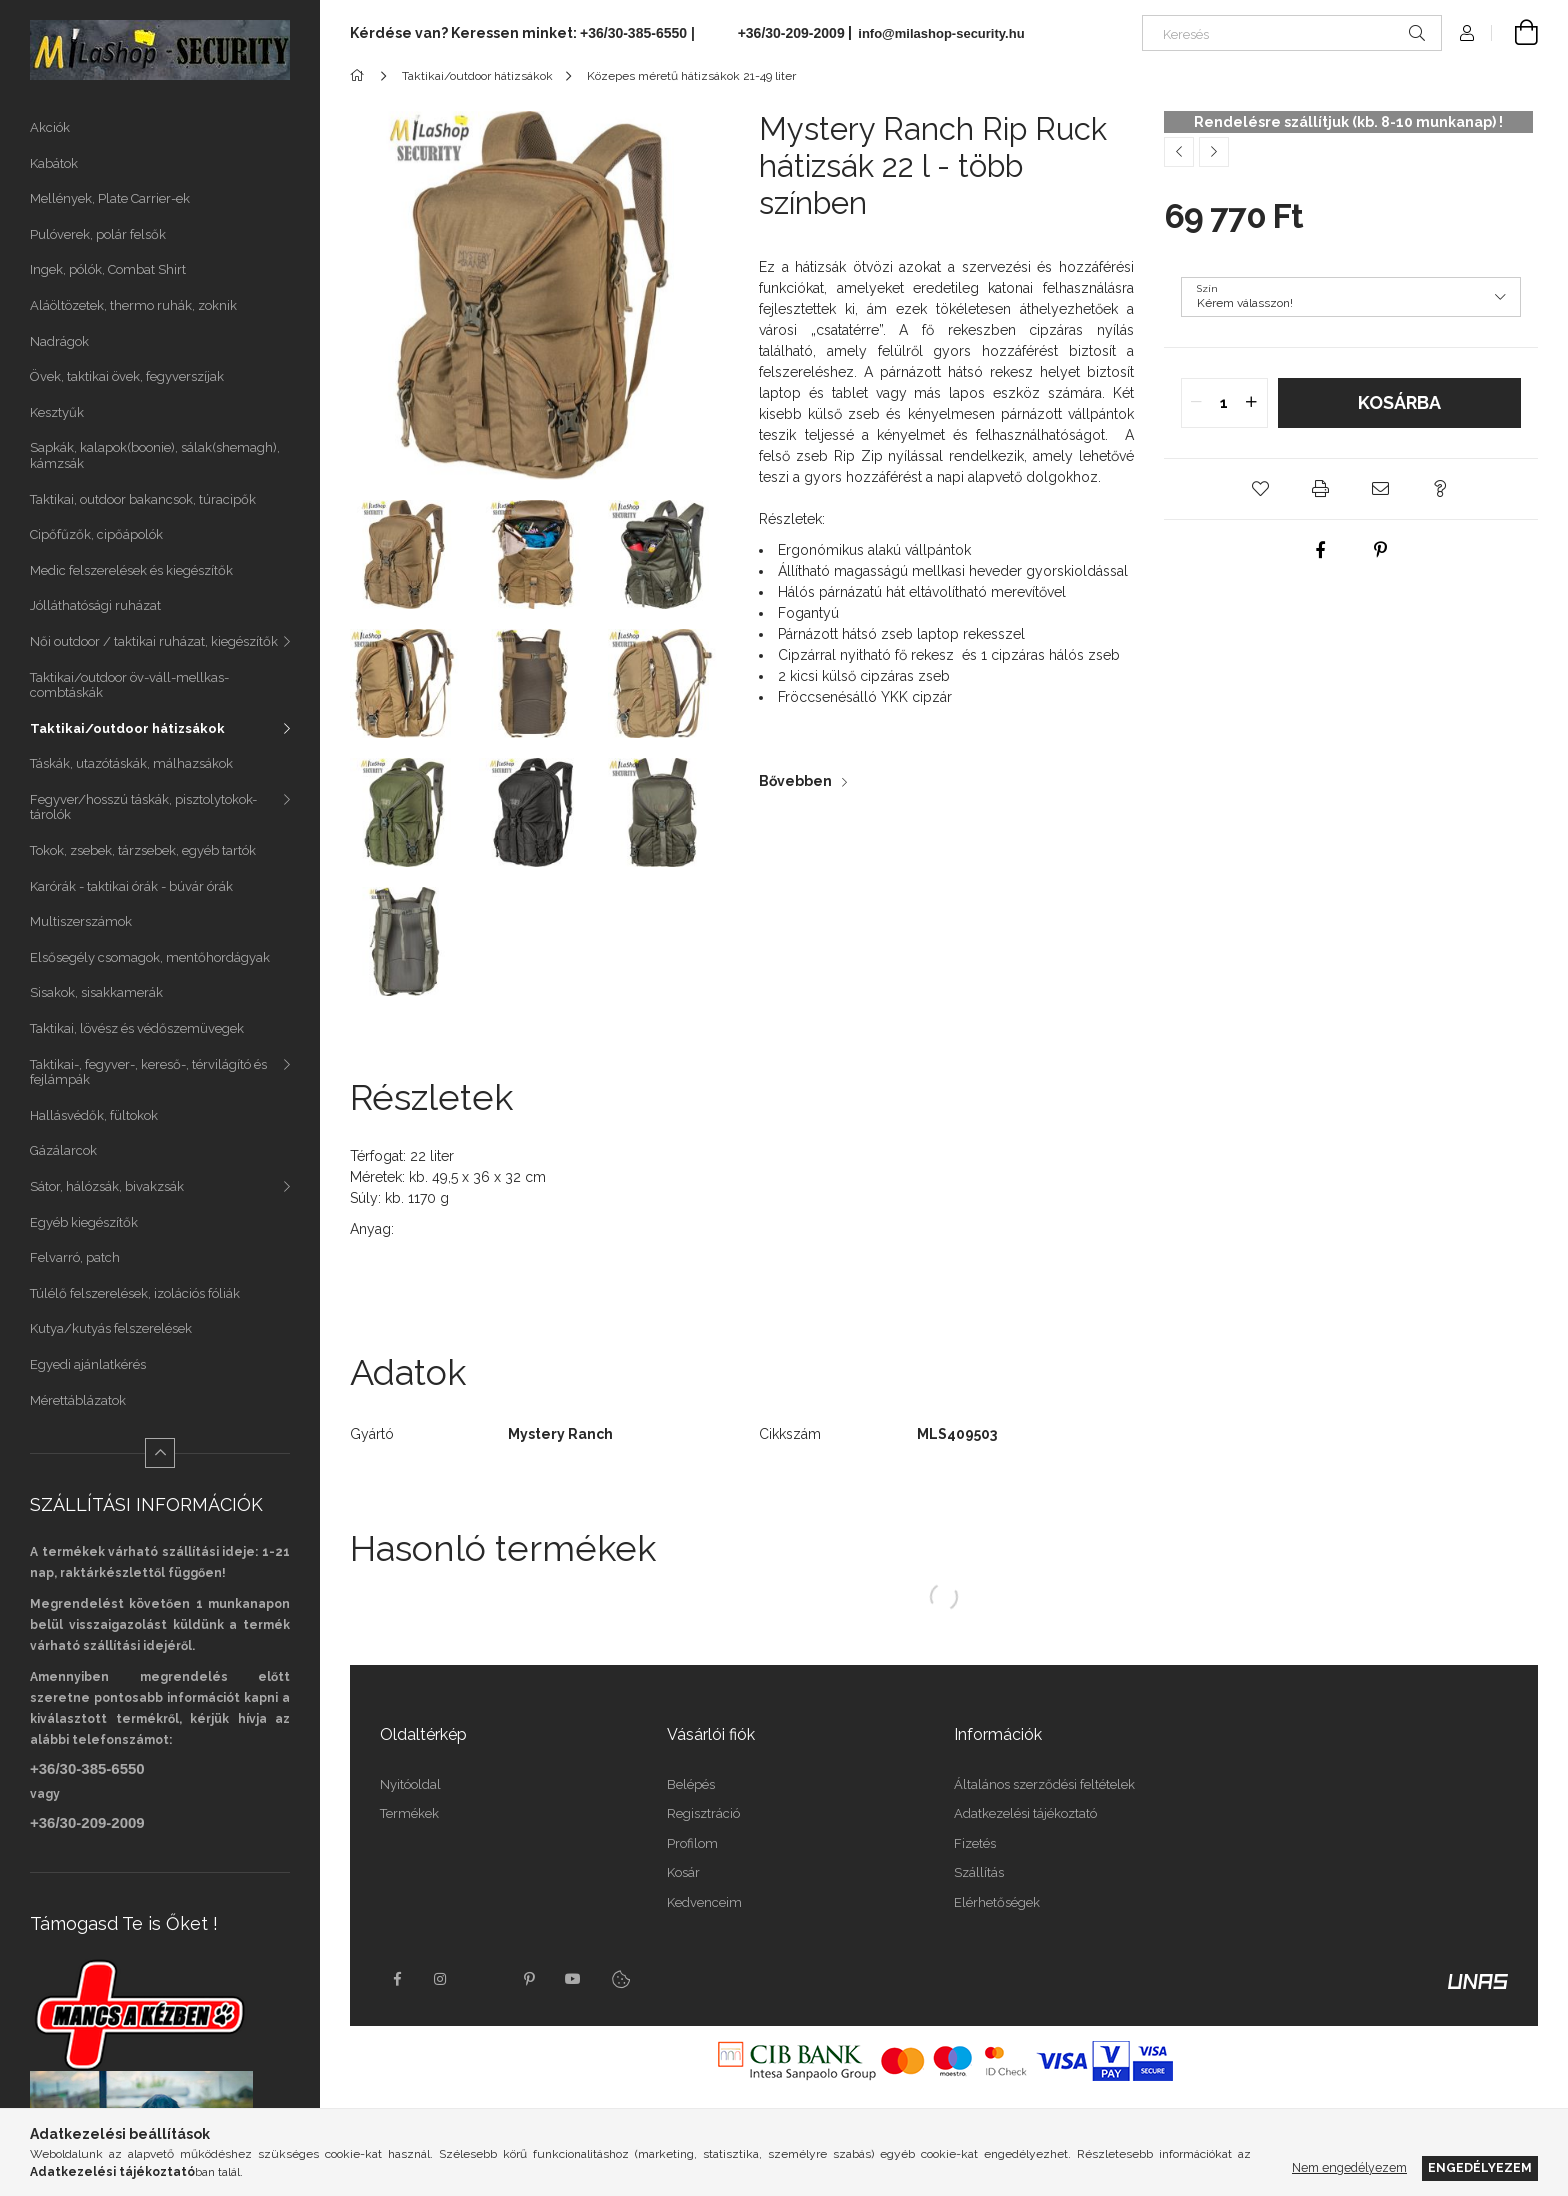 The image size is (1568, 2196). I want to click on facebook, so click(397, 1979).